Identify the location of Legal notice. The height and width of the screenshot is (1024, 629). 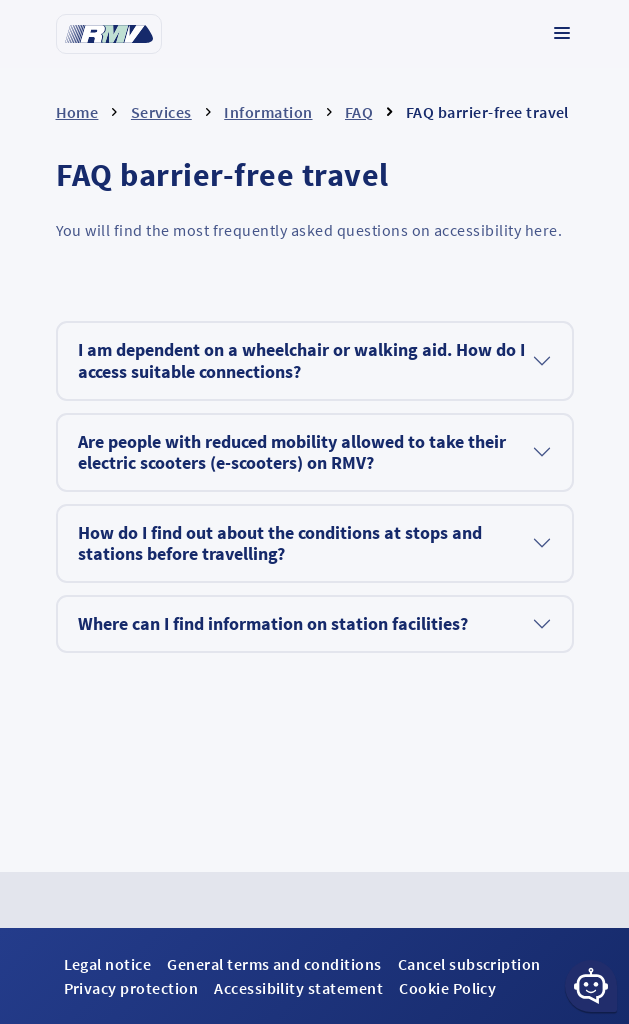
(108, 964).